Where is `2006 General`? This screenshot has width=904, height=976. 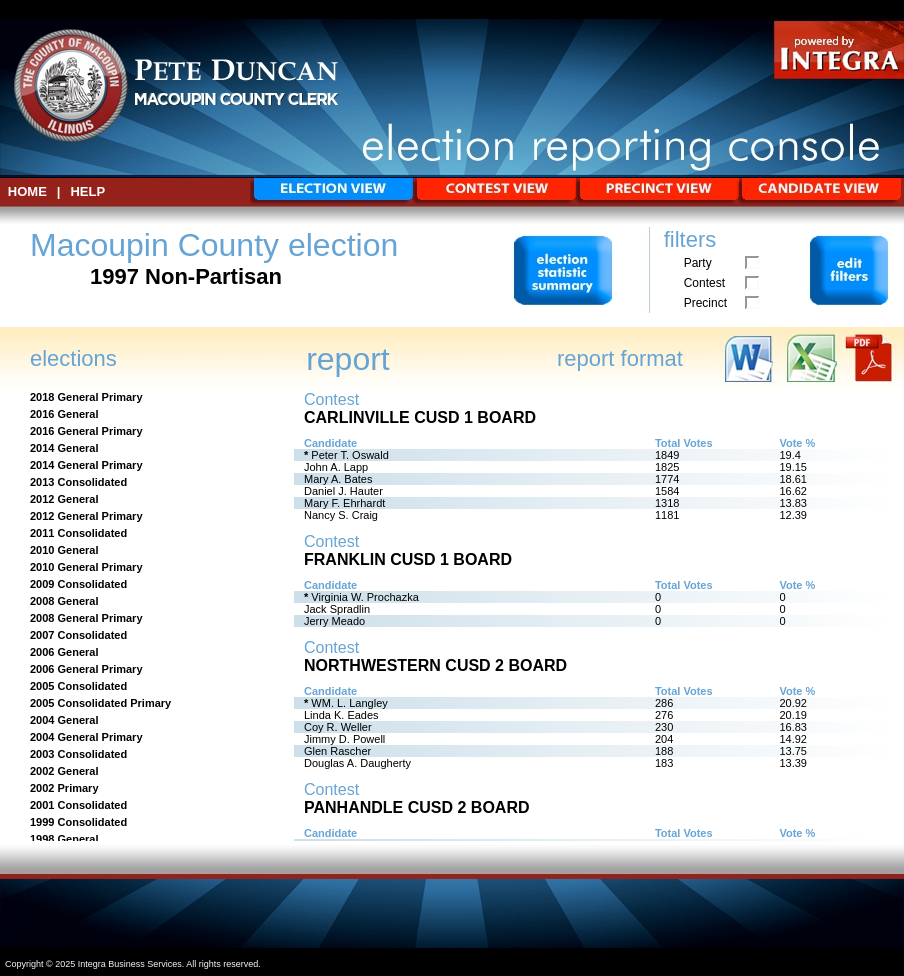
2006 General is located at coordinates (64, 652).